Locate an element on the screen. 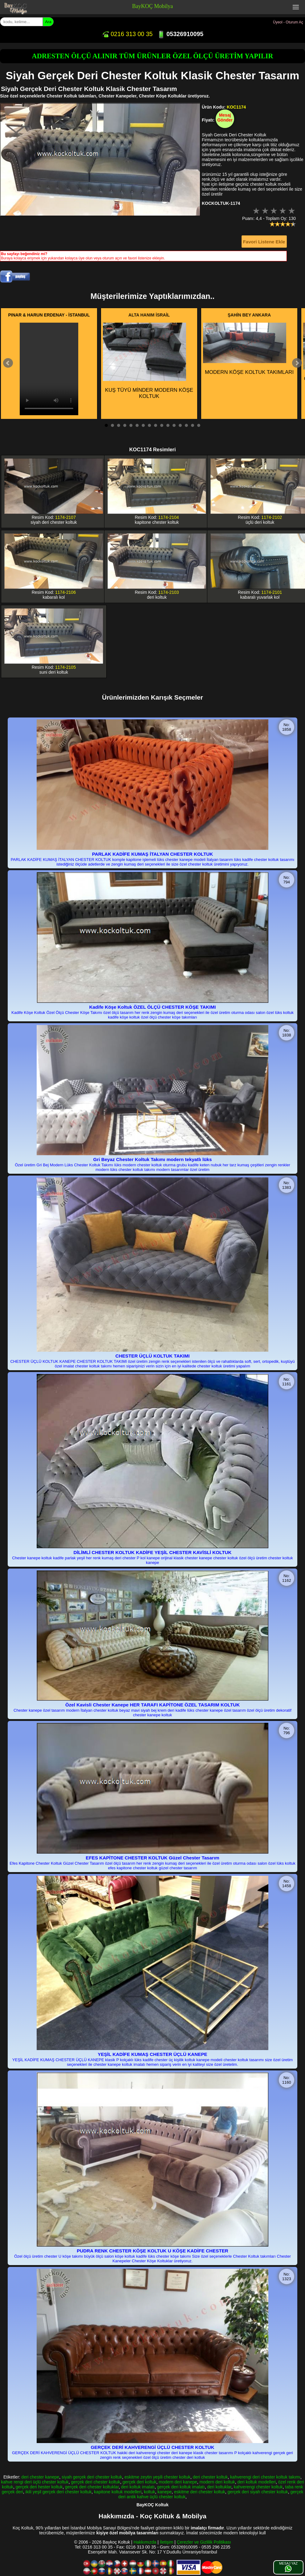  deri koltuk modelleri is located at coordinates (256, 2481).